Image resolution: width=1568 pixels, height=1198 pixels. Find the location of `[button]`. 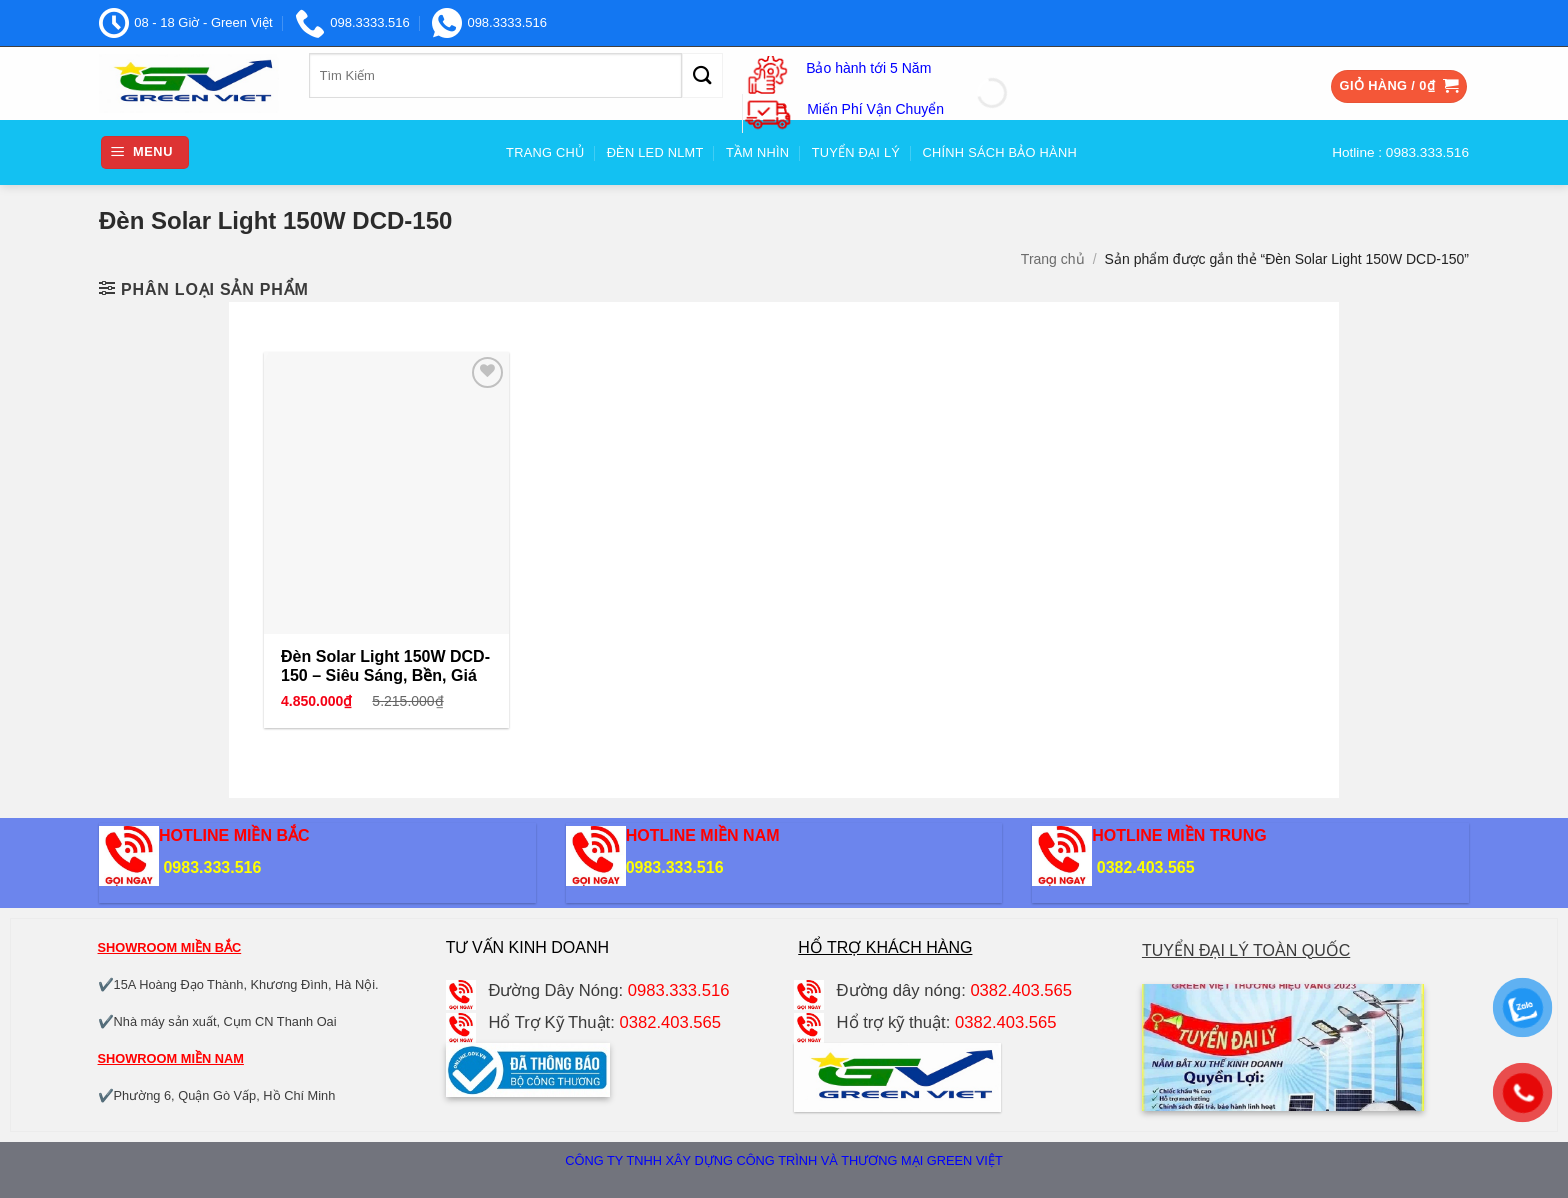

[button] is located at coordinates (1399, 86).